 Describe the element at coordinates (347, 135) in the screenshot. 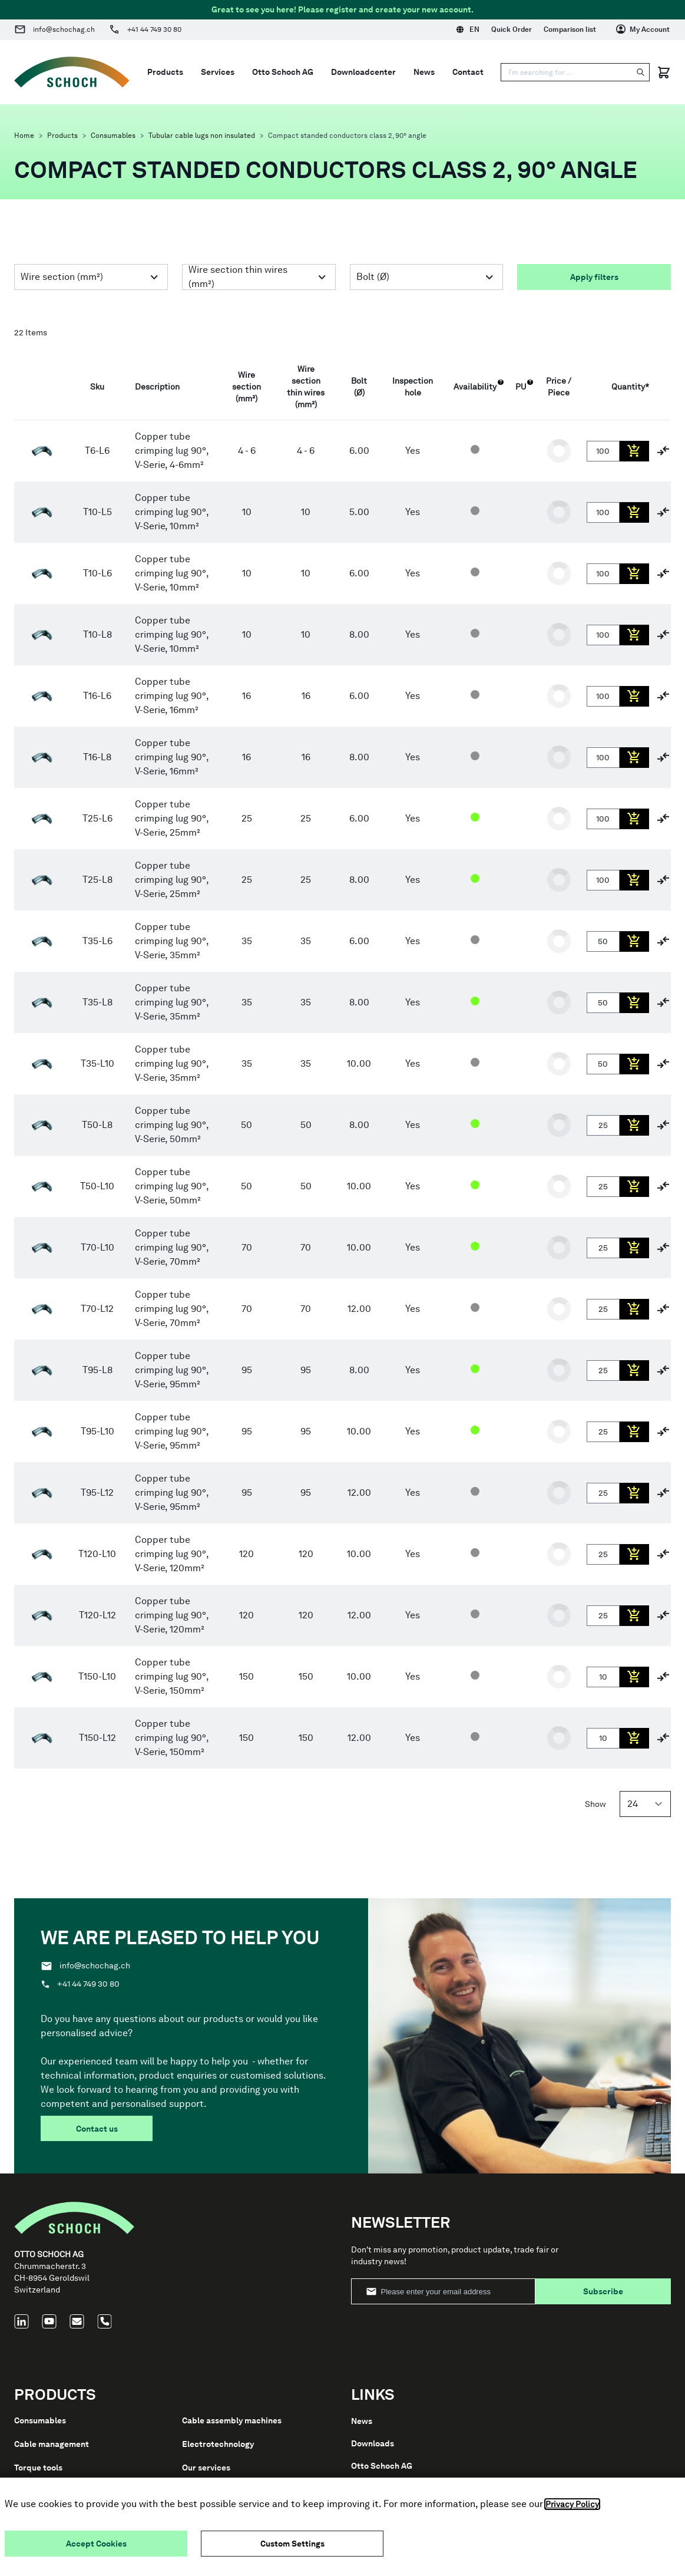

I see `Compact standed conductors class 2, 90° angle` at that location.